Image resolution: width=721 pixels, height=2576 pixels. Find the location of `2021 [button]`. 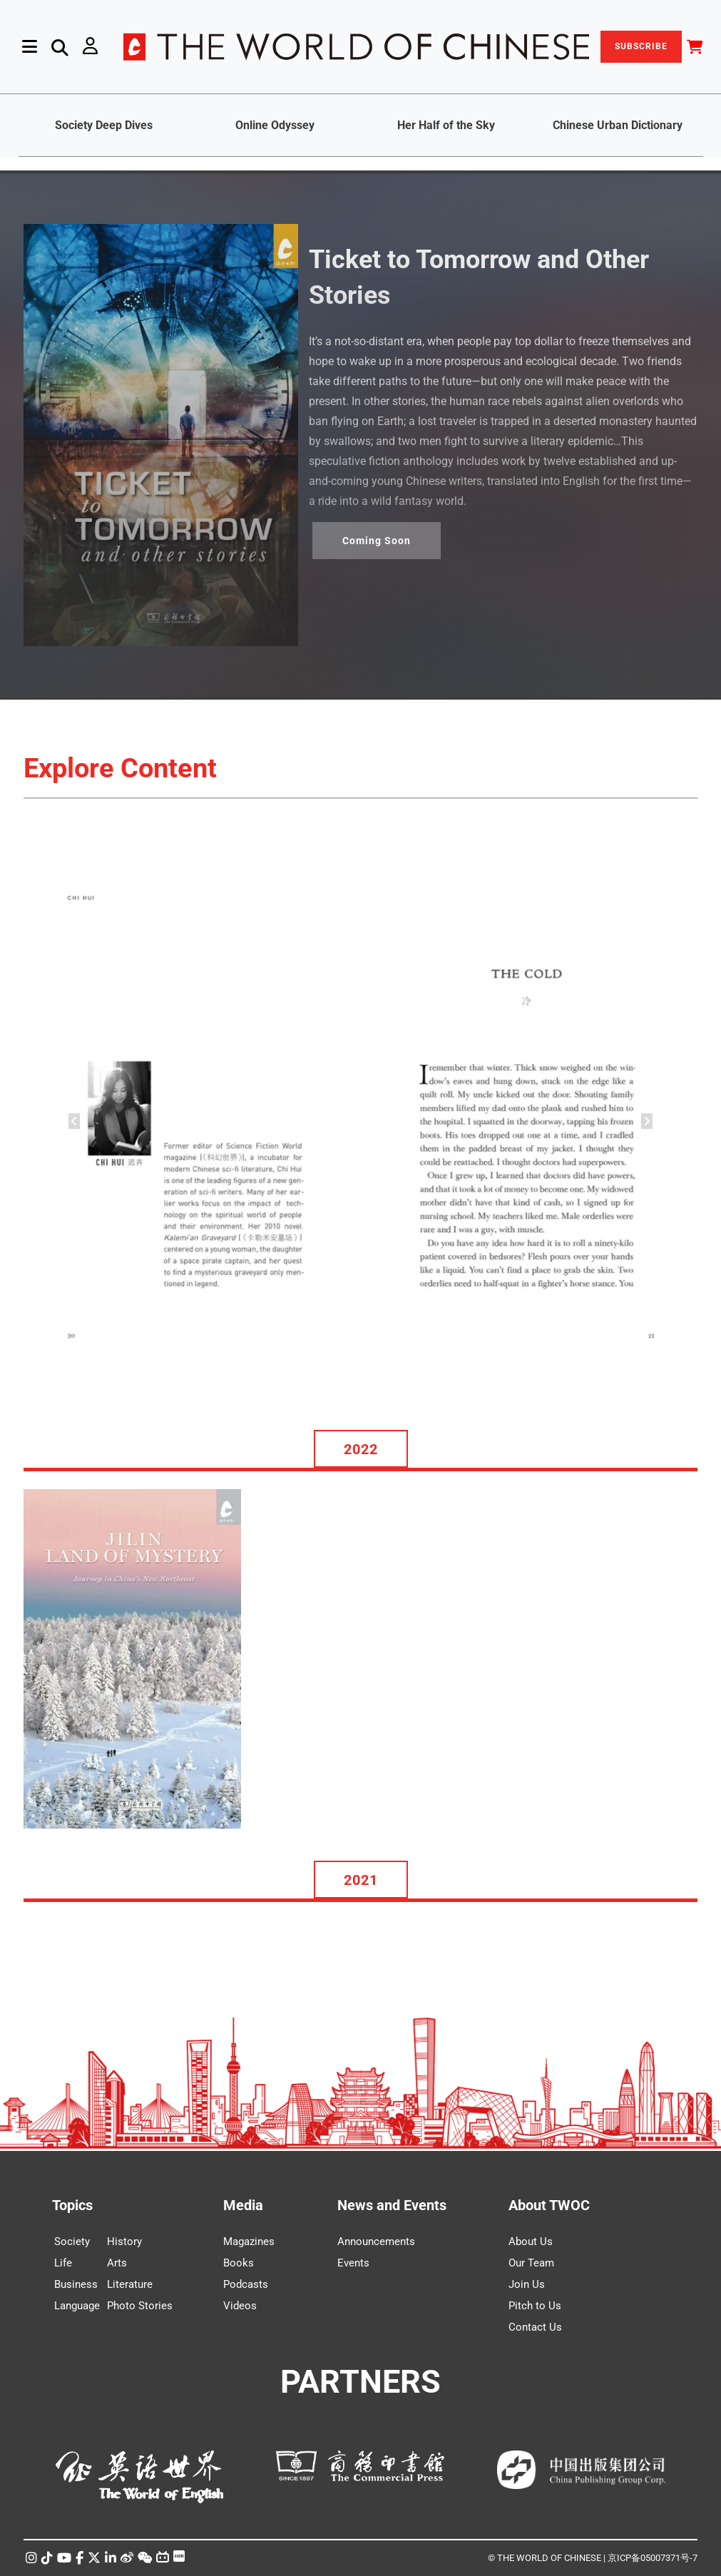

2021 [button] is located at coordinates (361, 1879).